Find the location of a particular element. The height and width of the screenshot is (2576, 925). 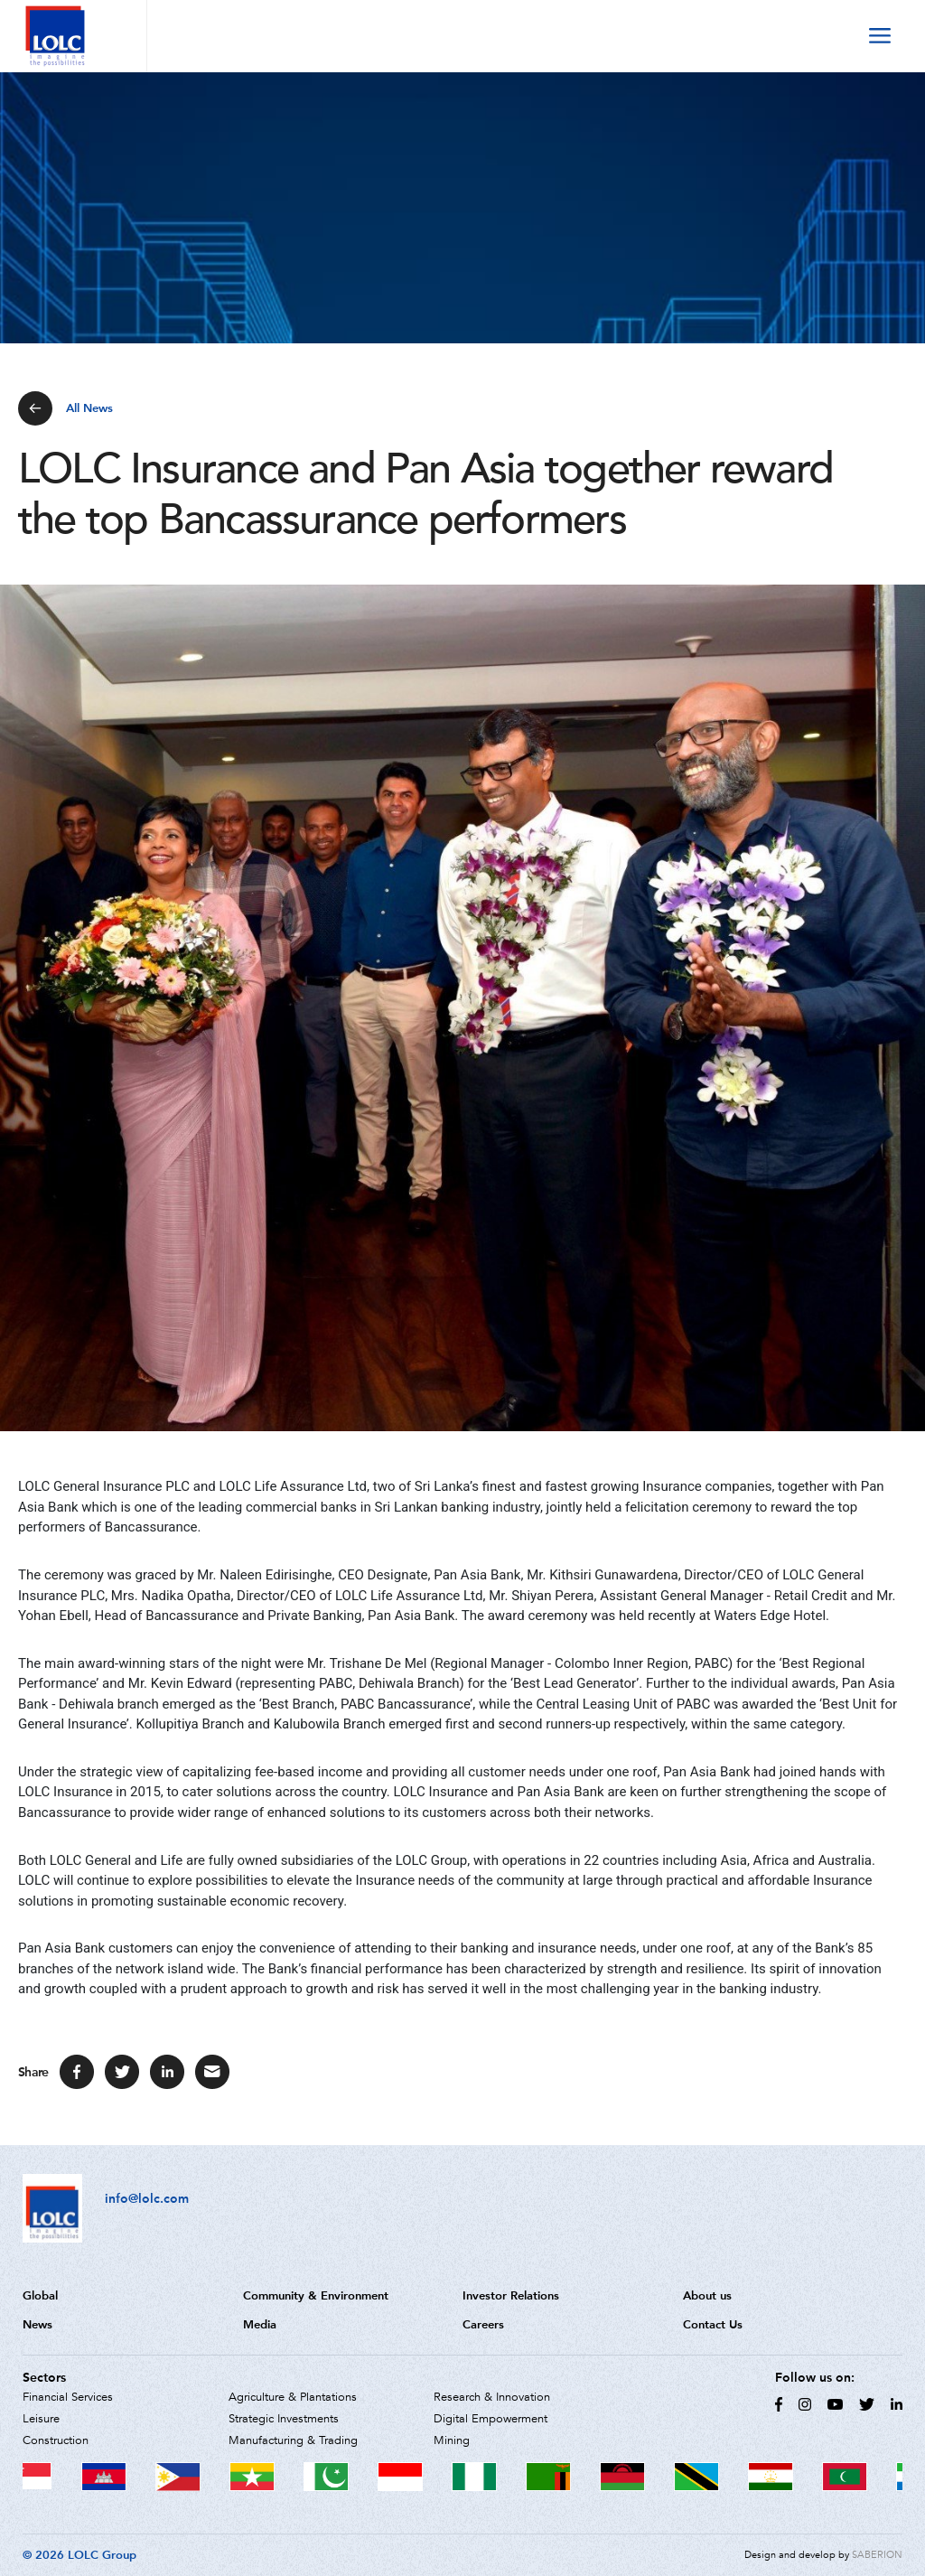

Agriculture & Plantations is located at coordinates (293, 2397).